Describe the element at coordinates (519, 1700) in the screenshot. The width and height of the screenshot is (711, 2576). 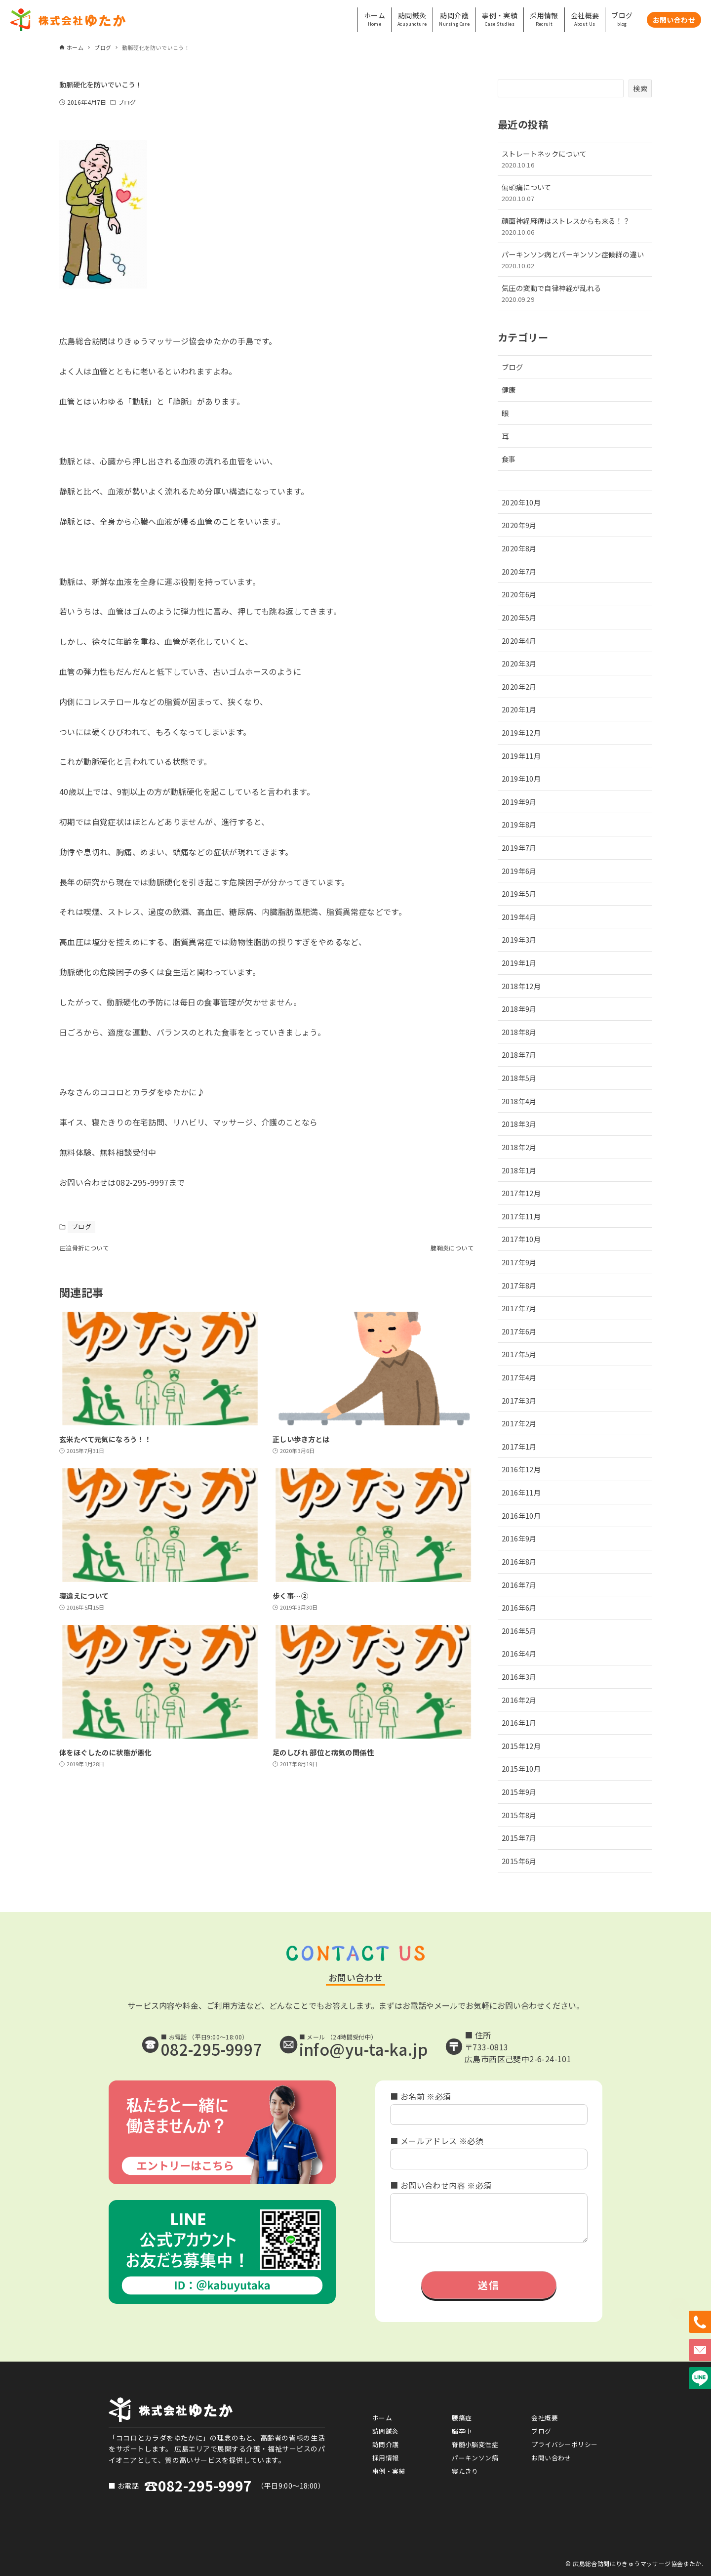
I see `2016年2月` at that location.